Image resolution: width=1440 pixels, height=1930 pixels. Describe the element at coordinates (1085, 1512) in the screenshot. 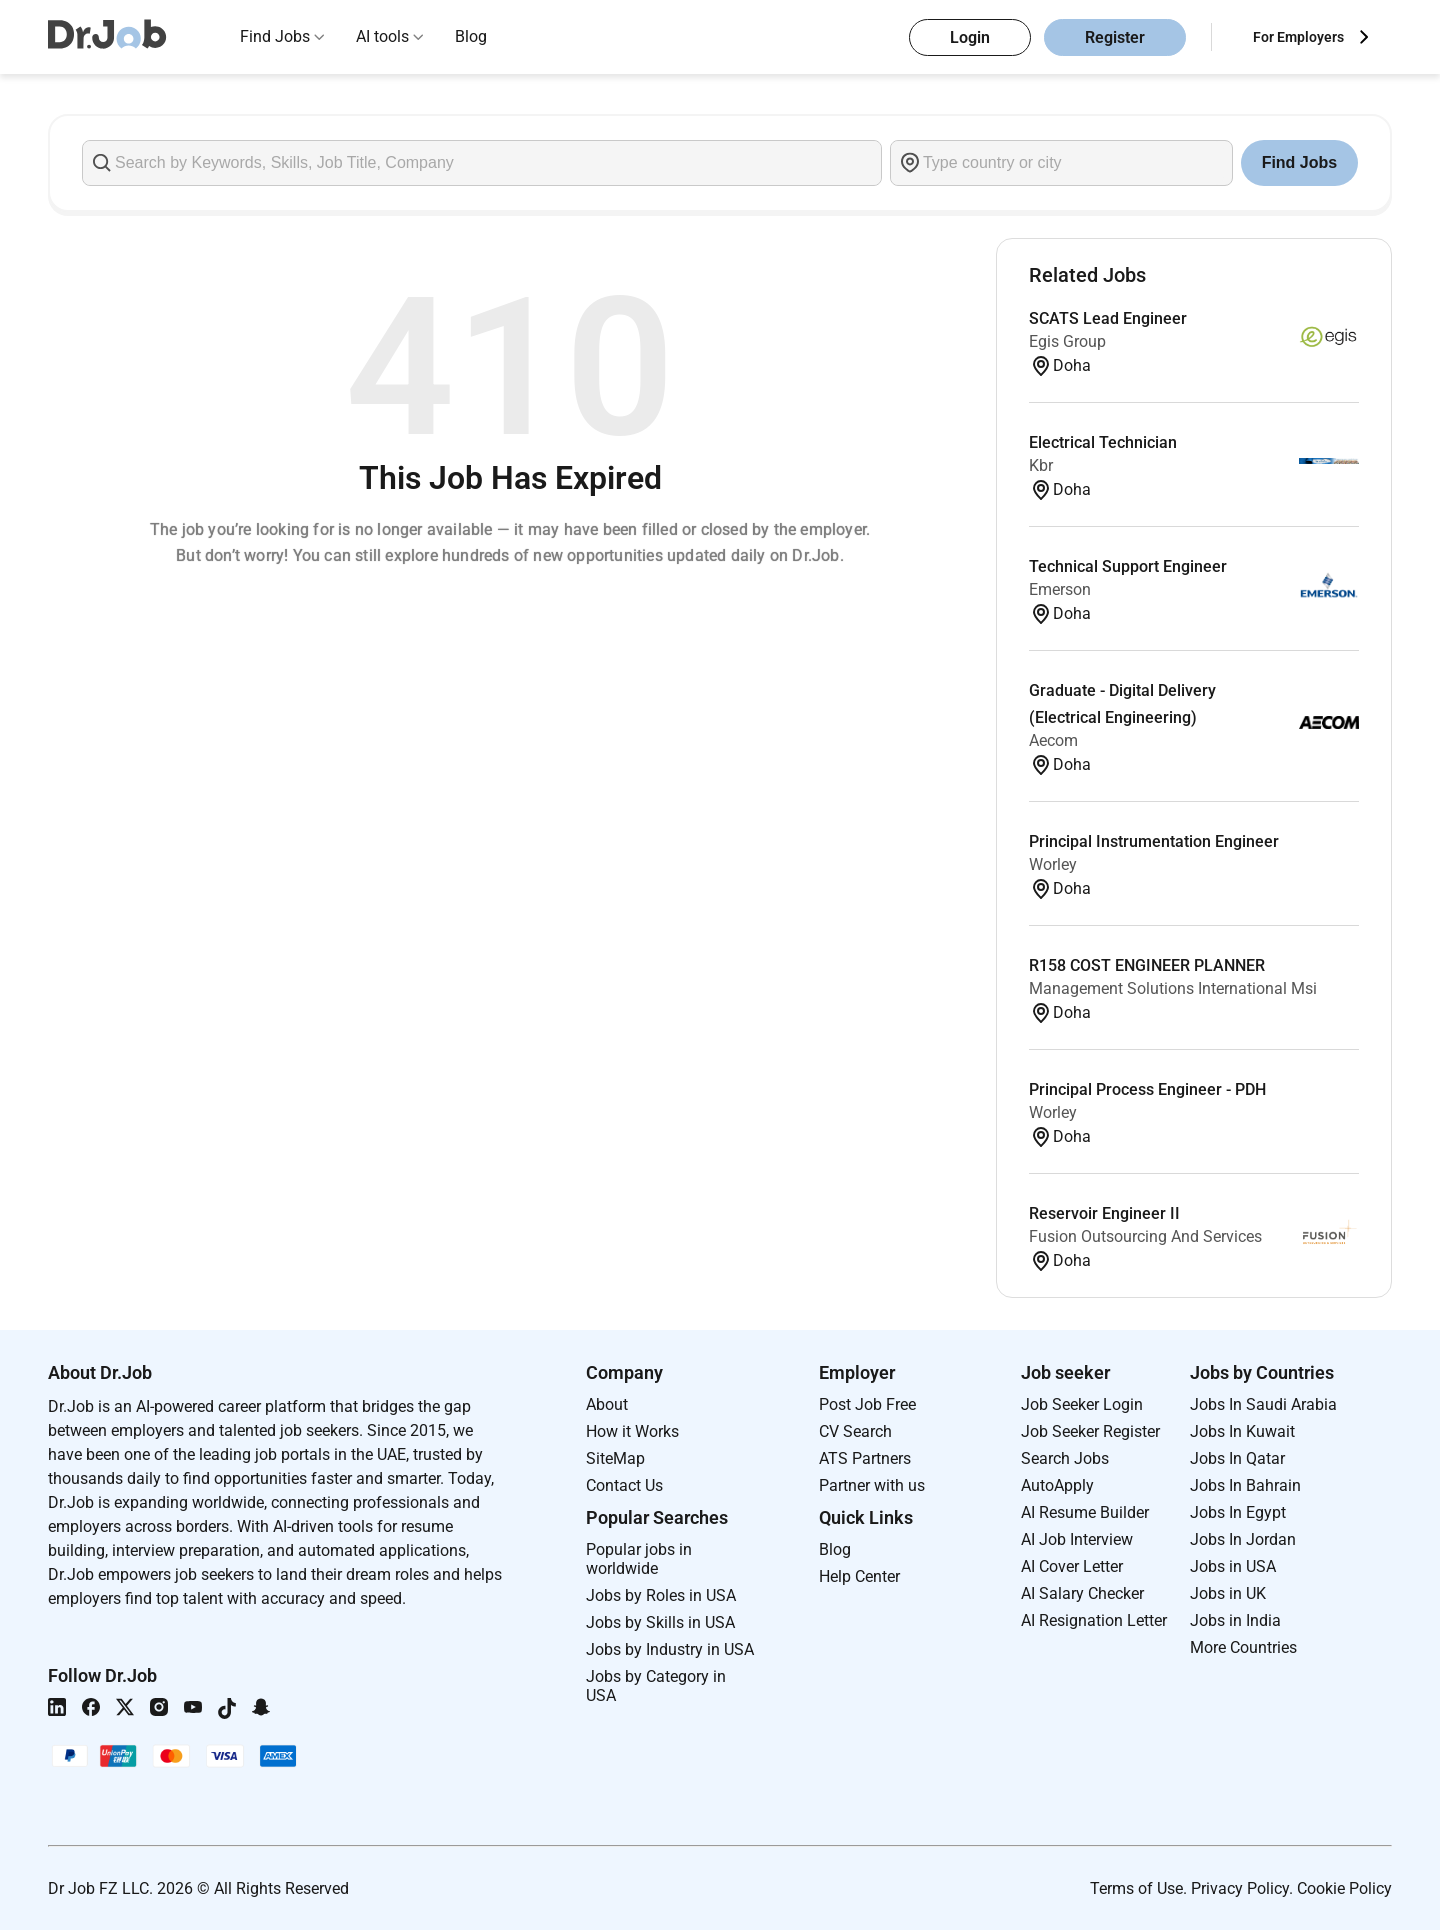

I see `AI Resume Builder` at that location.